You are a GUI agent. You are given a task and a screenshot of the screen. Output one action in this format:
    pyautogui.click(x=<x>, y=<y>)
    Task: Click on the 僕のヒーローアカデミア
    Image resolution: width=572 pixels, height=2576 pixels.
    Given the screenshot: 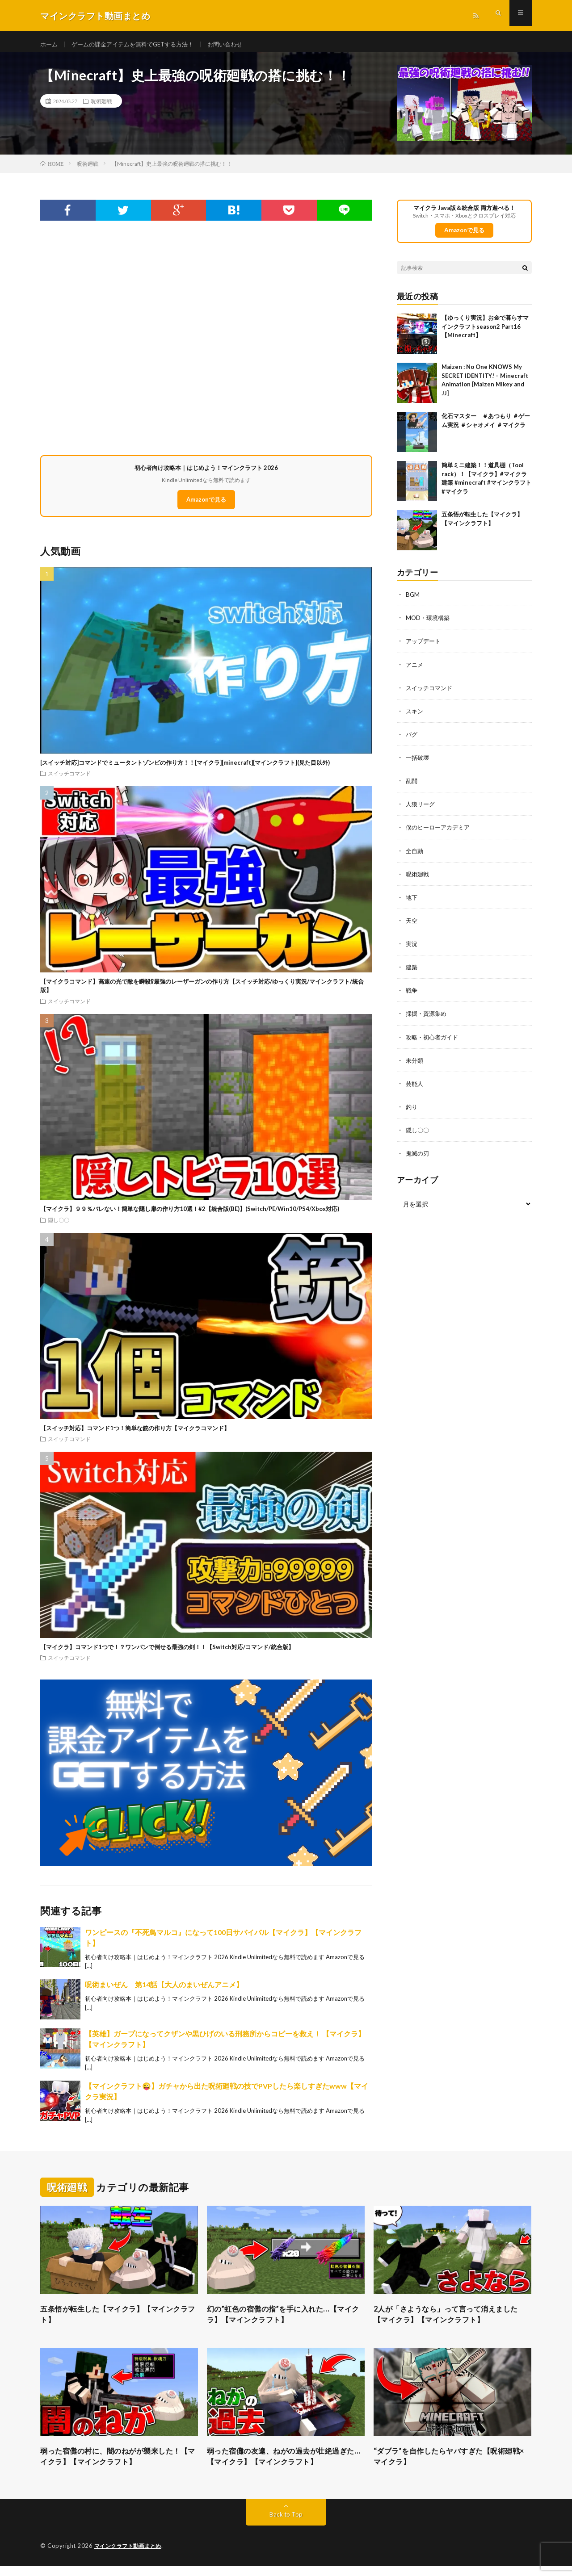 What is the action you would take?
    pyautogui.click(x=440, y=833)
    